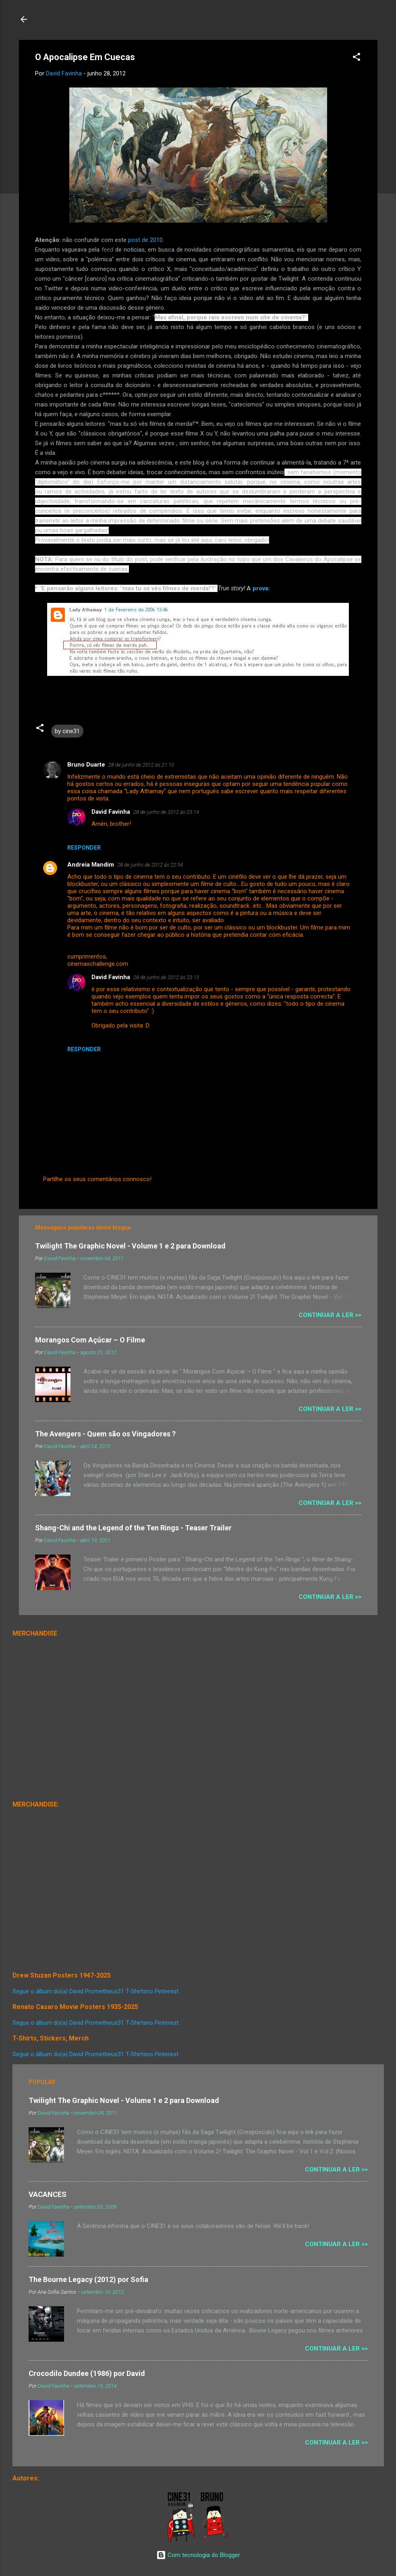 The image size is (396, 2576). Describe the element at coordinates (105, 1434) in the screenshot. I see `The Avengers - Quem são os Vingadores ?` at that location.